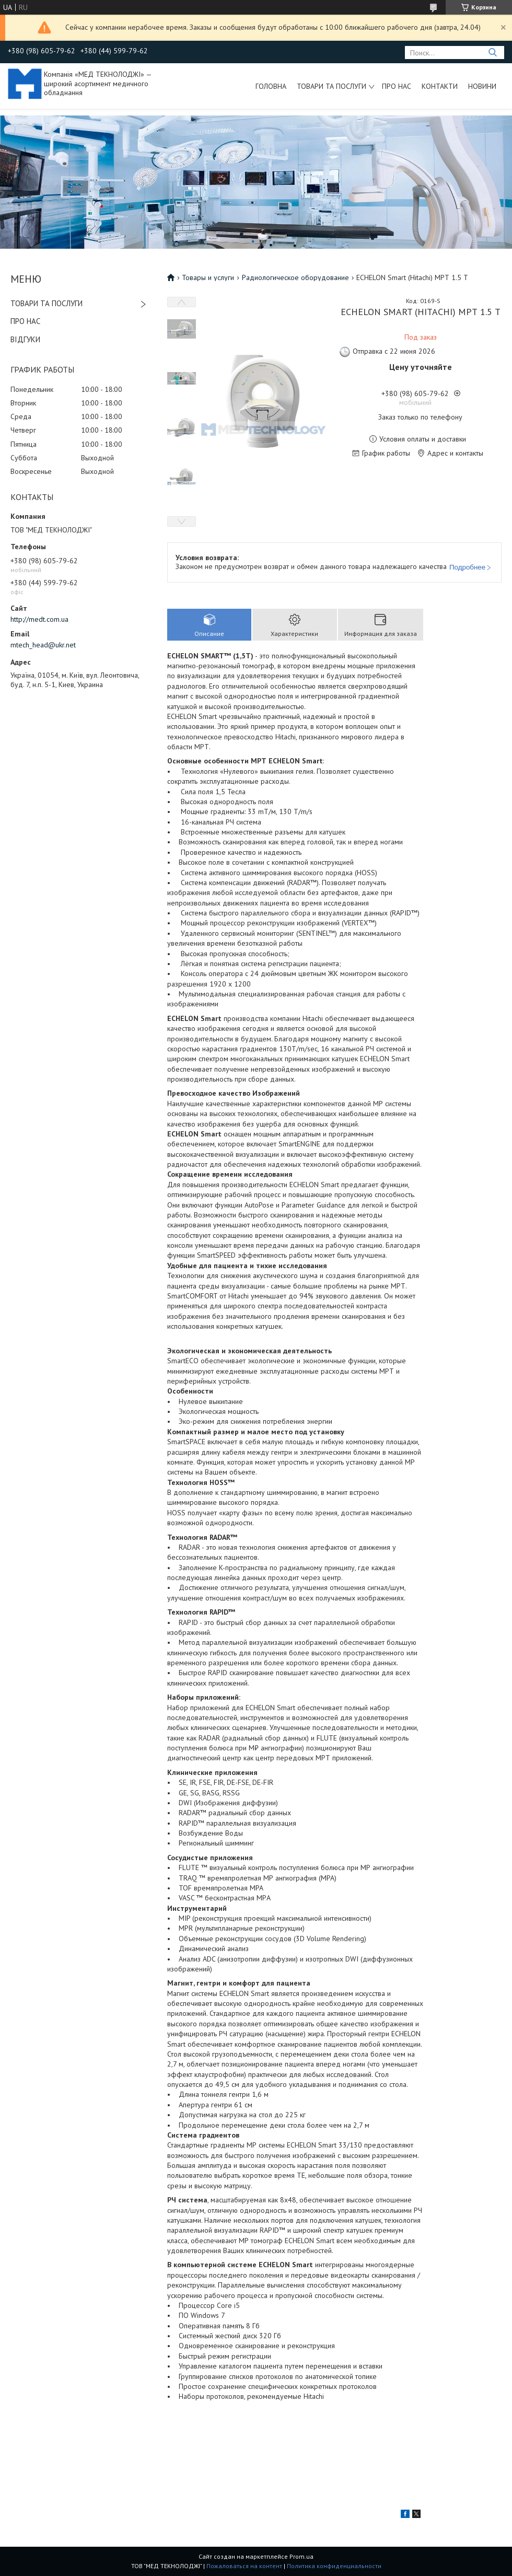 This screenshot has width=512, height=2576. What do you see at coordinates (244, 2566) in the screenshot?
I see `Пожаловаться на контент` at bounding box center [244, 2566].